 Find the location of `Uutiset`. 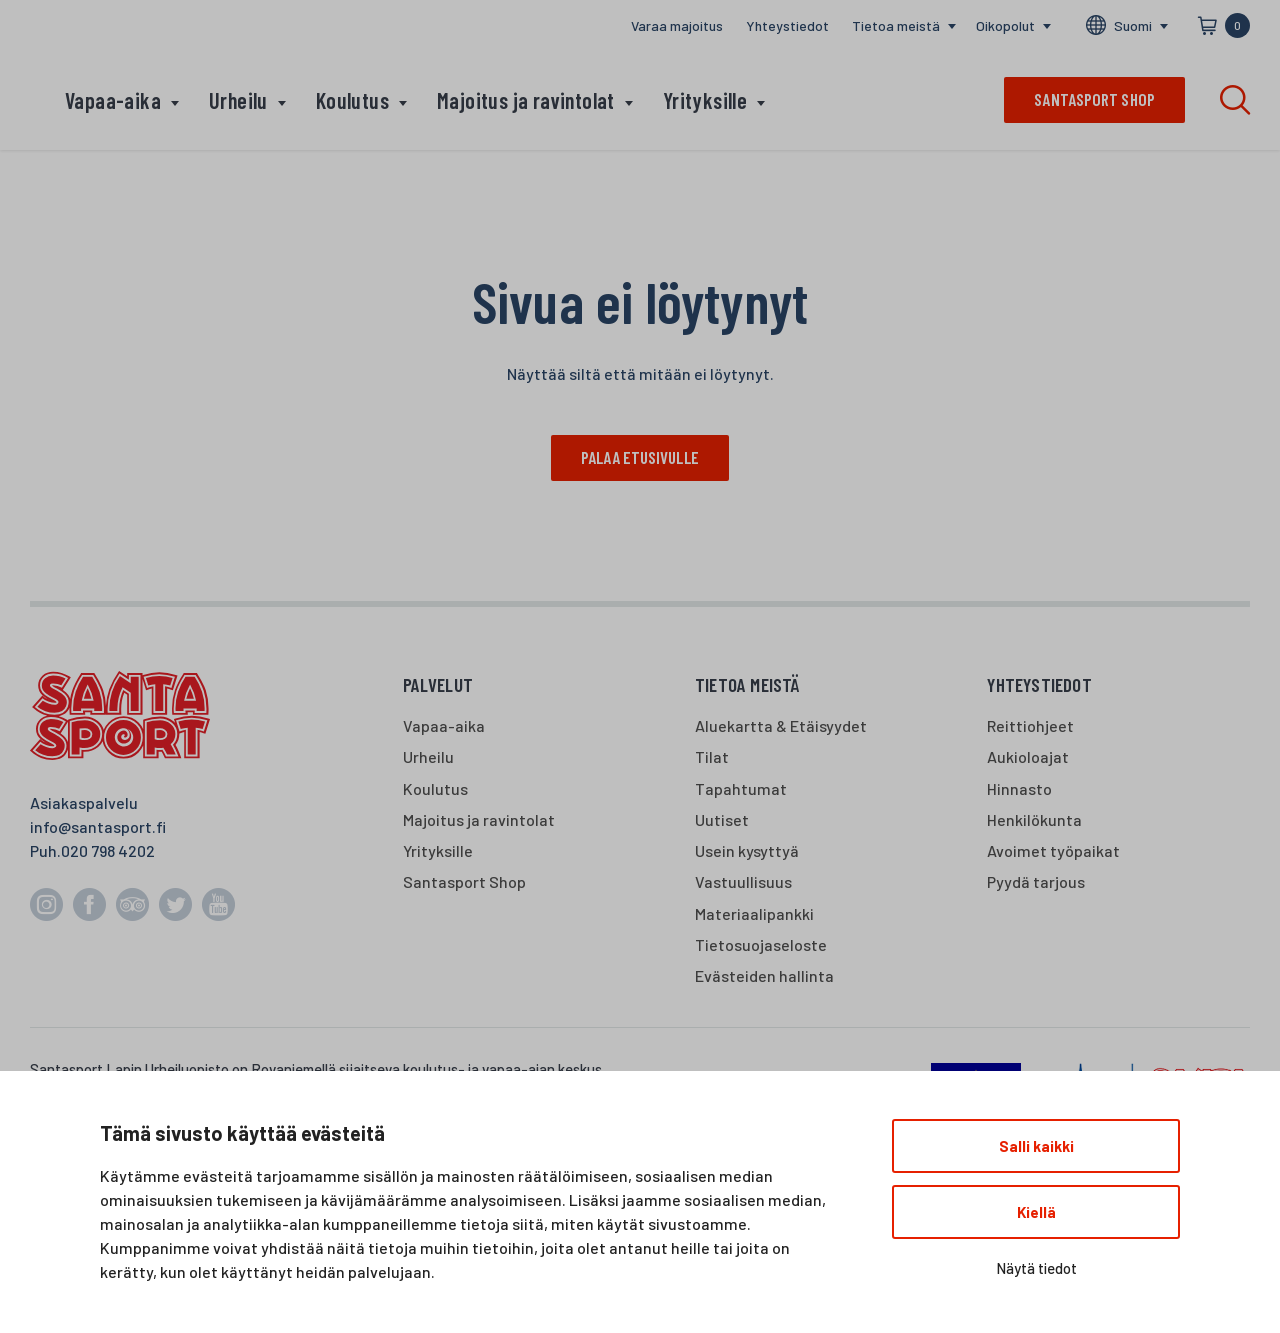

Uutiset is located at coordinates (722, 819).